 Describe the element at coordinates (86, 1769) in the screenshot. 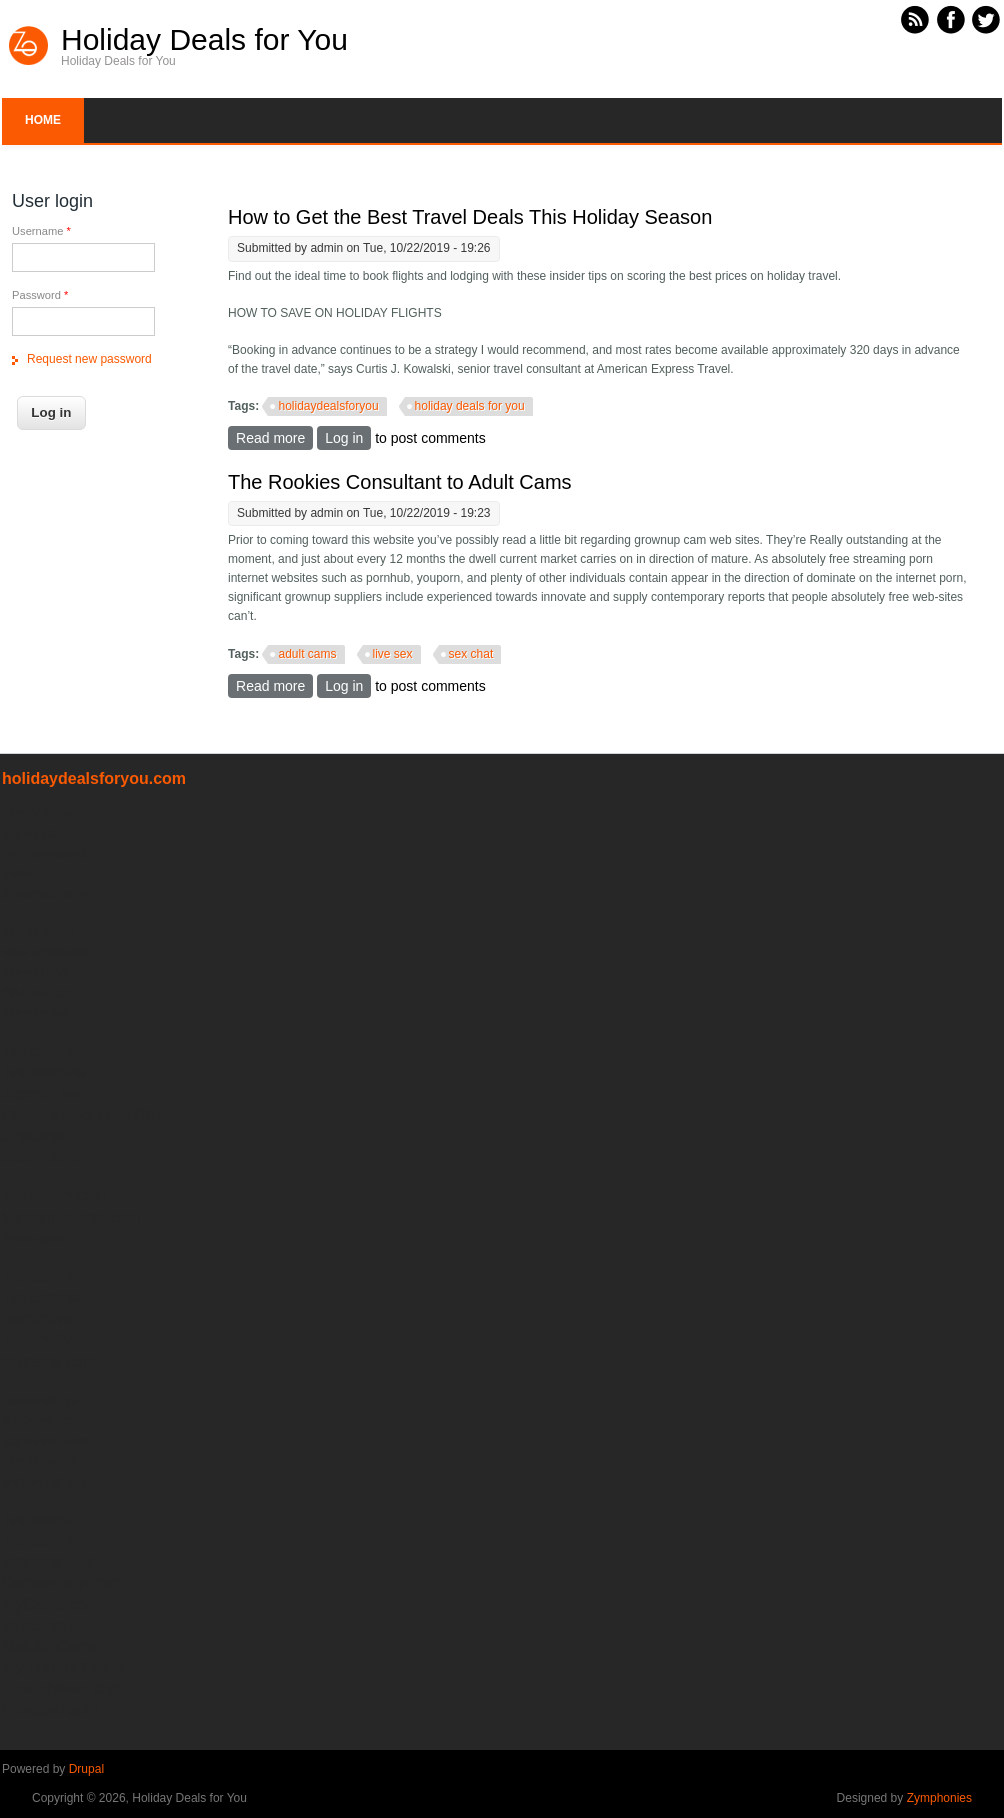

I see `Drupal` at that location.